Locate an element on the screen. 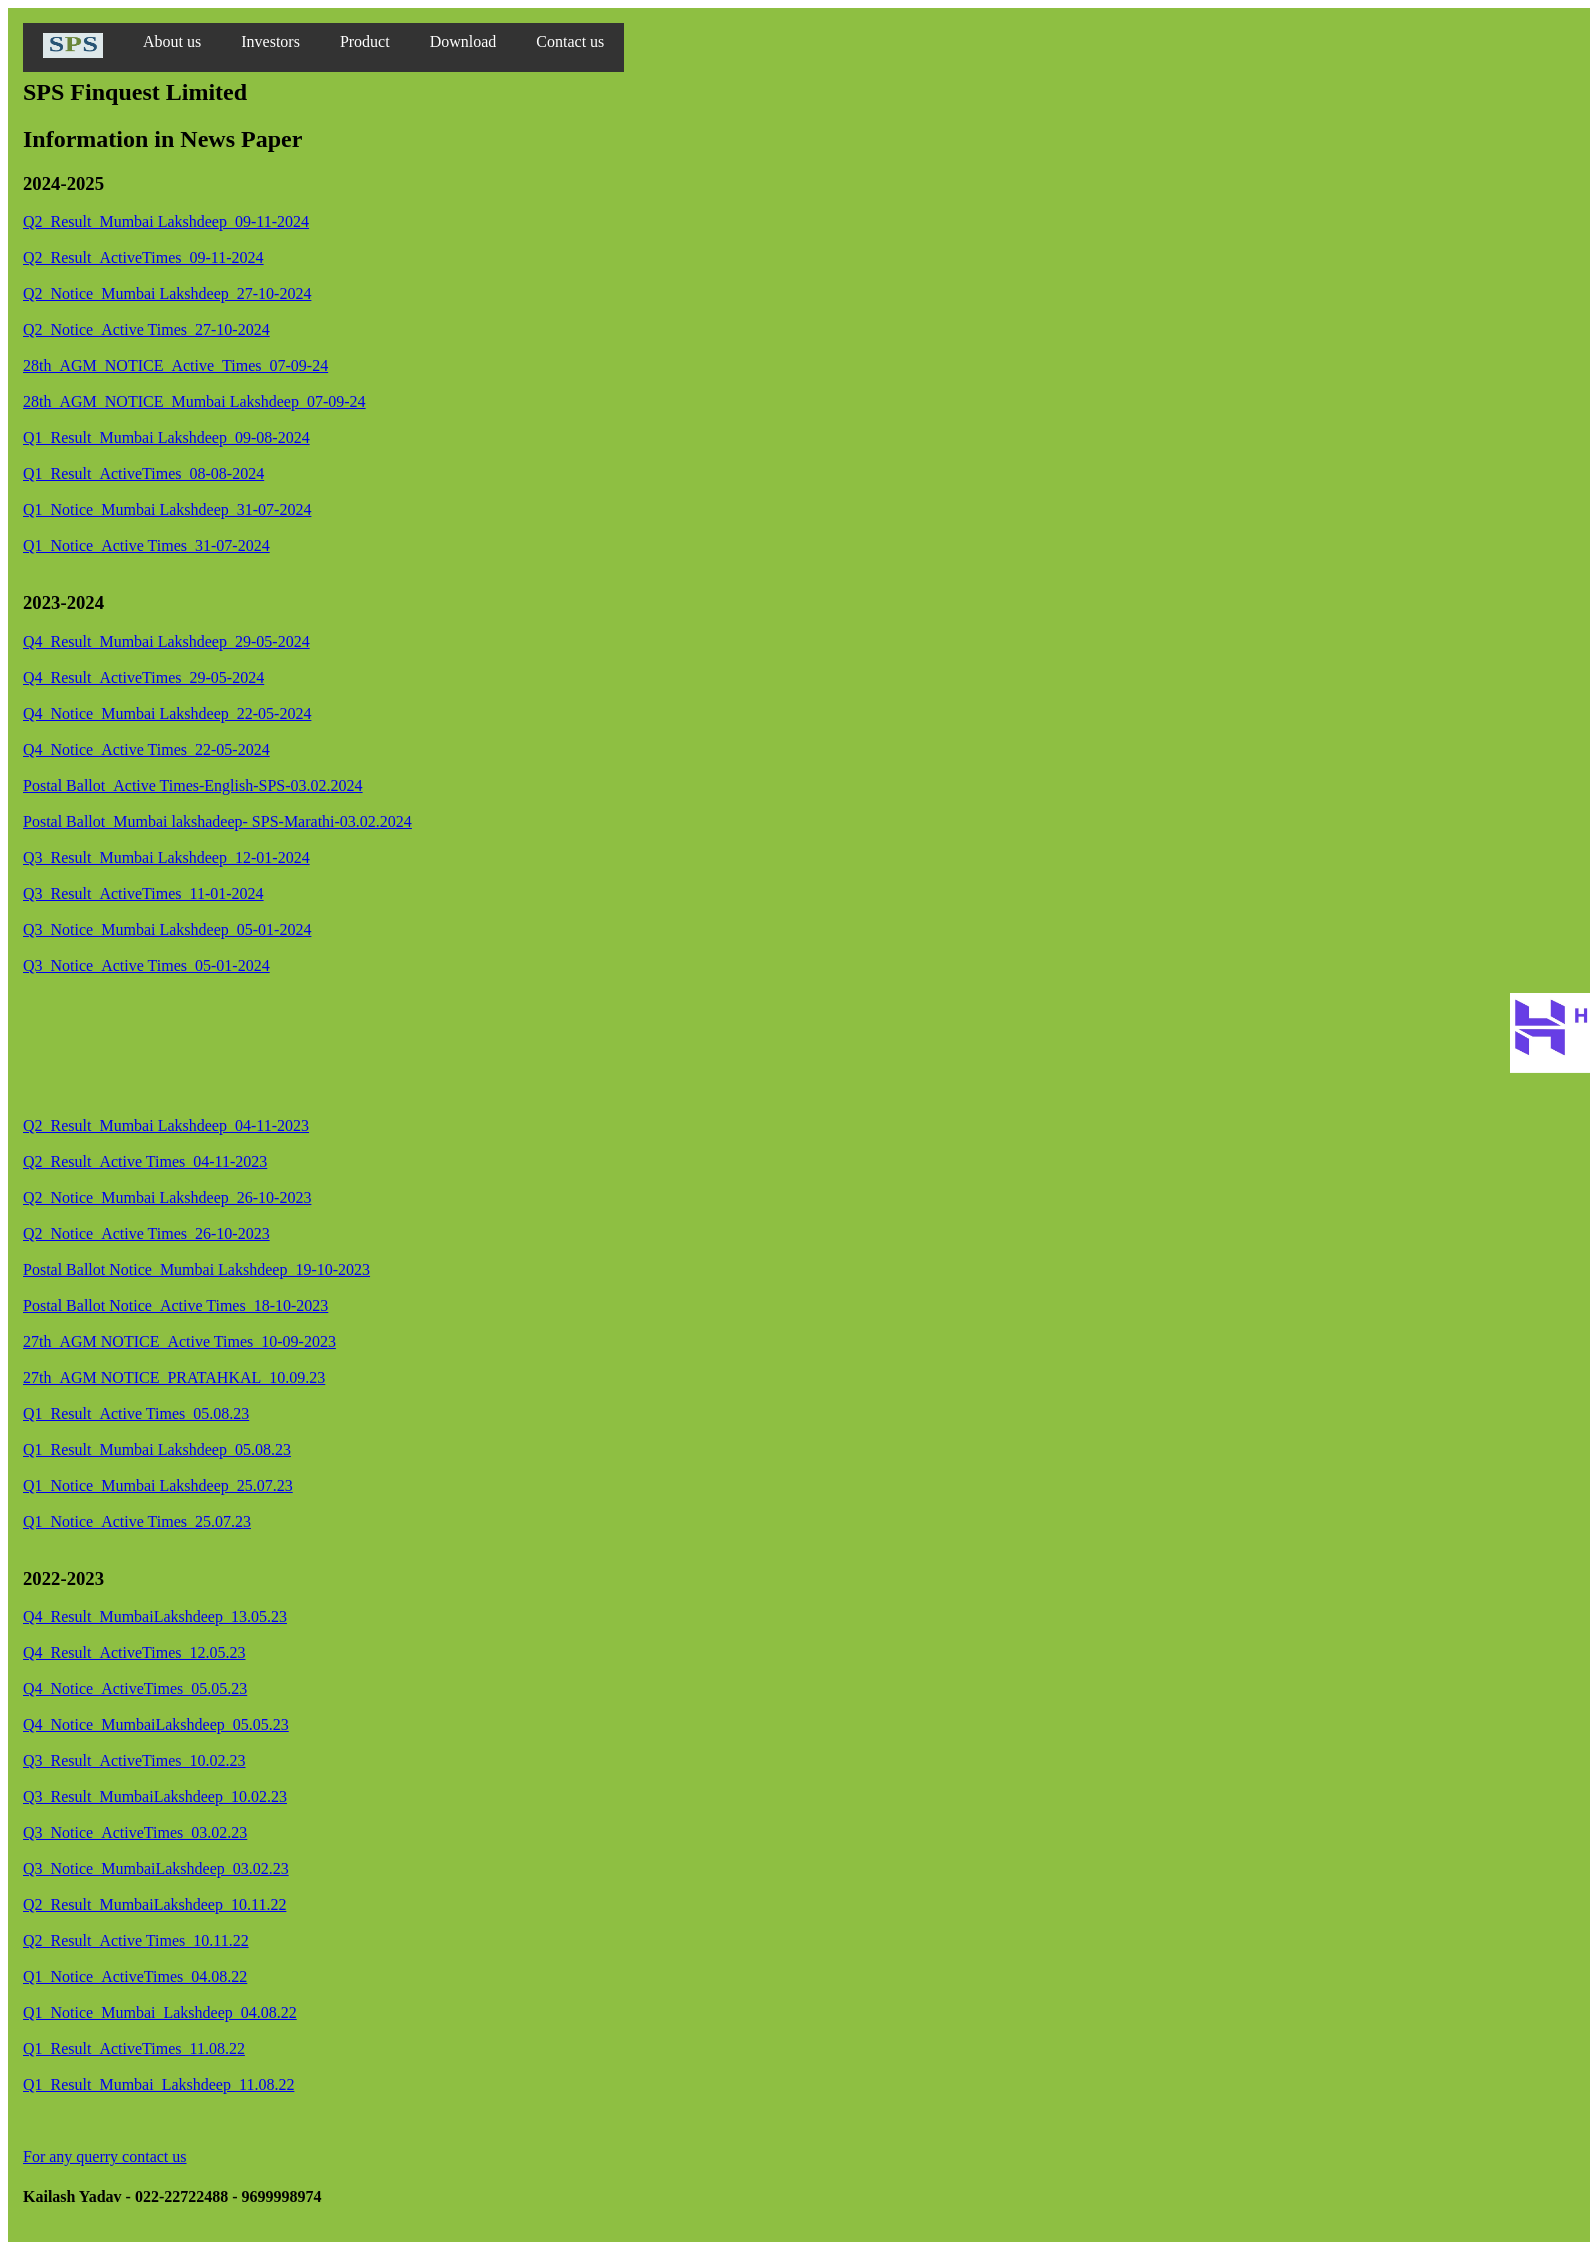 This screenshot has width=1590, height=2242. Q1_Notice_Active Times_25.07.23 is located at coordinates (137, 1521).